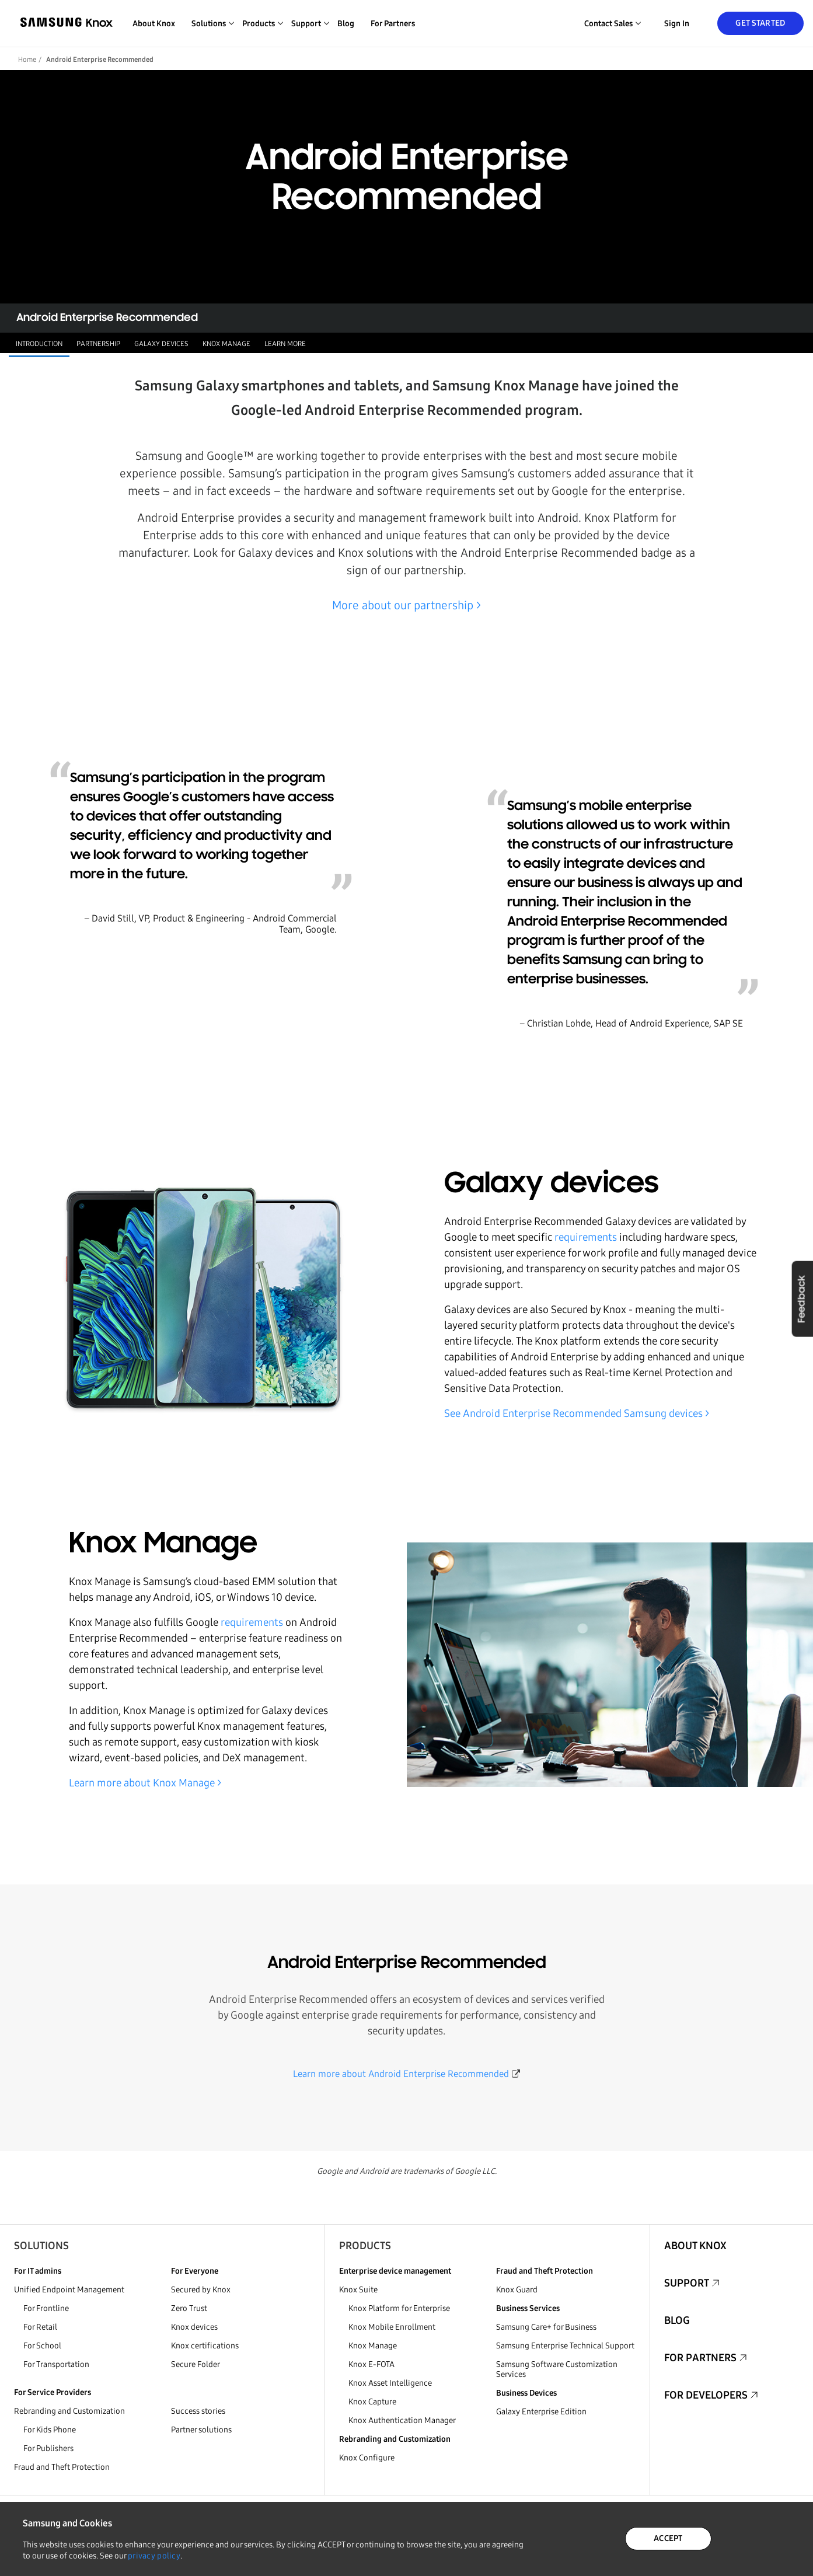 This screenshot has height=2576, width=813. What do you see at coordinates (285, 344) in the screenshot?
I see `Learn more` at bounding box center [285, 344].